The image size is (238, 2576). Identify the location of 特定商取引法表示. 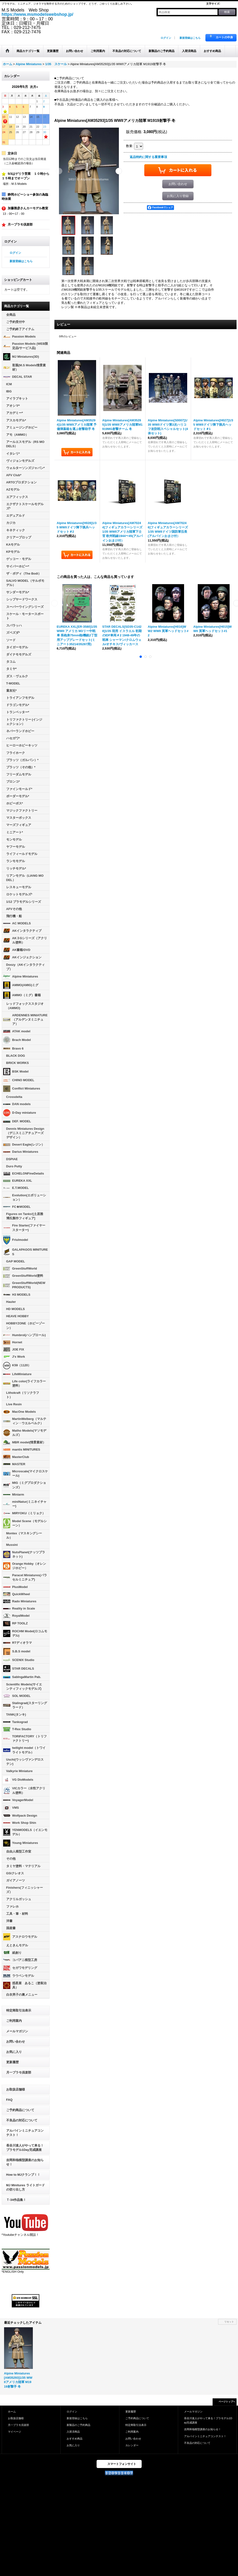
(18, 2010).